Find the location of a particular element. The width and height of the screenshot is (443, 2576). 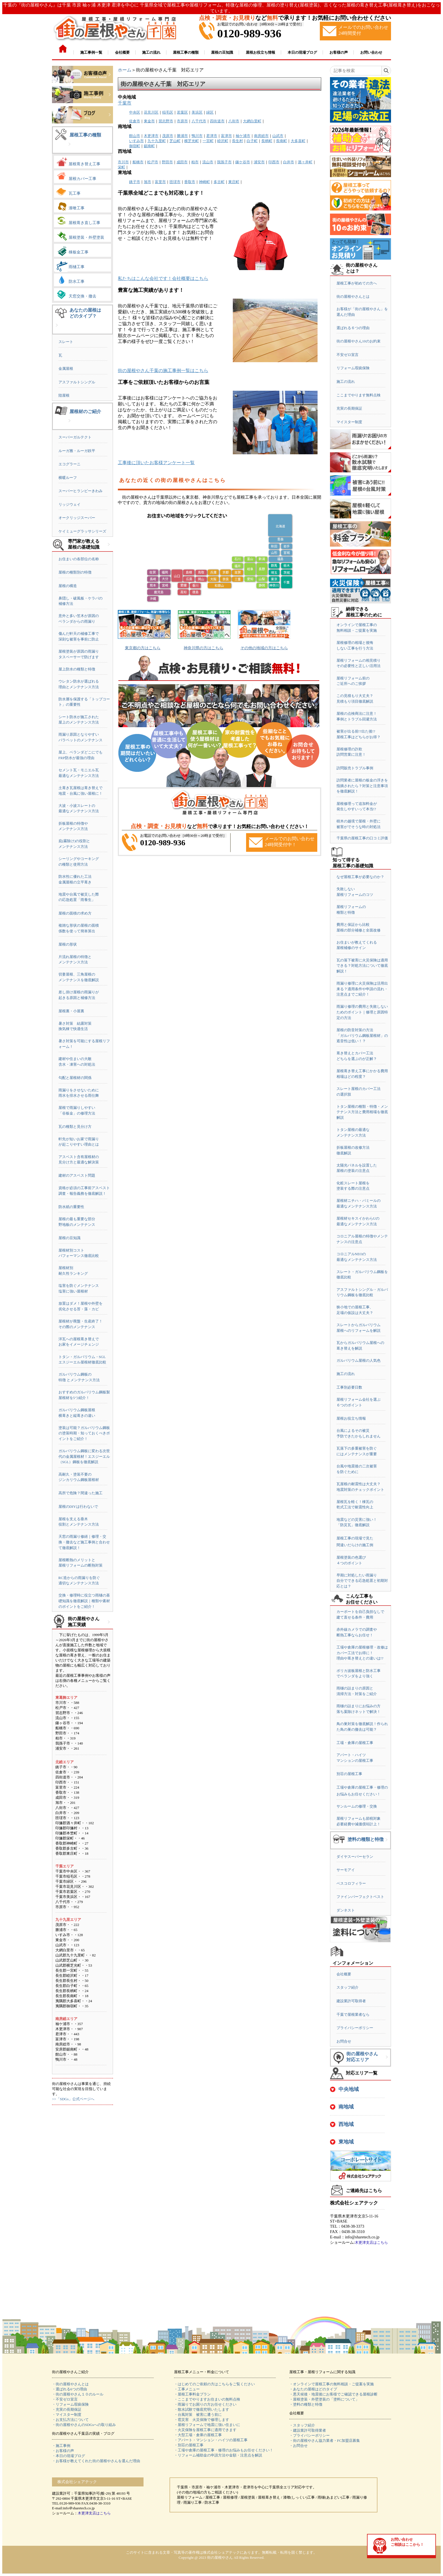

富里市 is located at coordinates (160, 182).